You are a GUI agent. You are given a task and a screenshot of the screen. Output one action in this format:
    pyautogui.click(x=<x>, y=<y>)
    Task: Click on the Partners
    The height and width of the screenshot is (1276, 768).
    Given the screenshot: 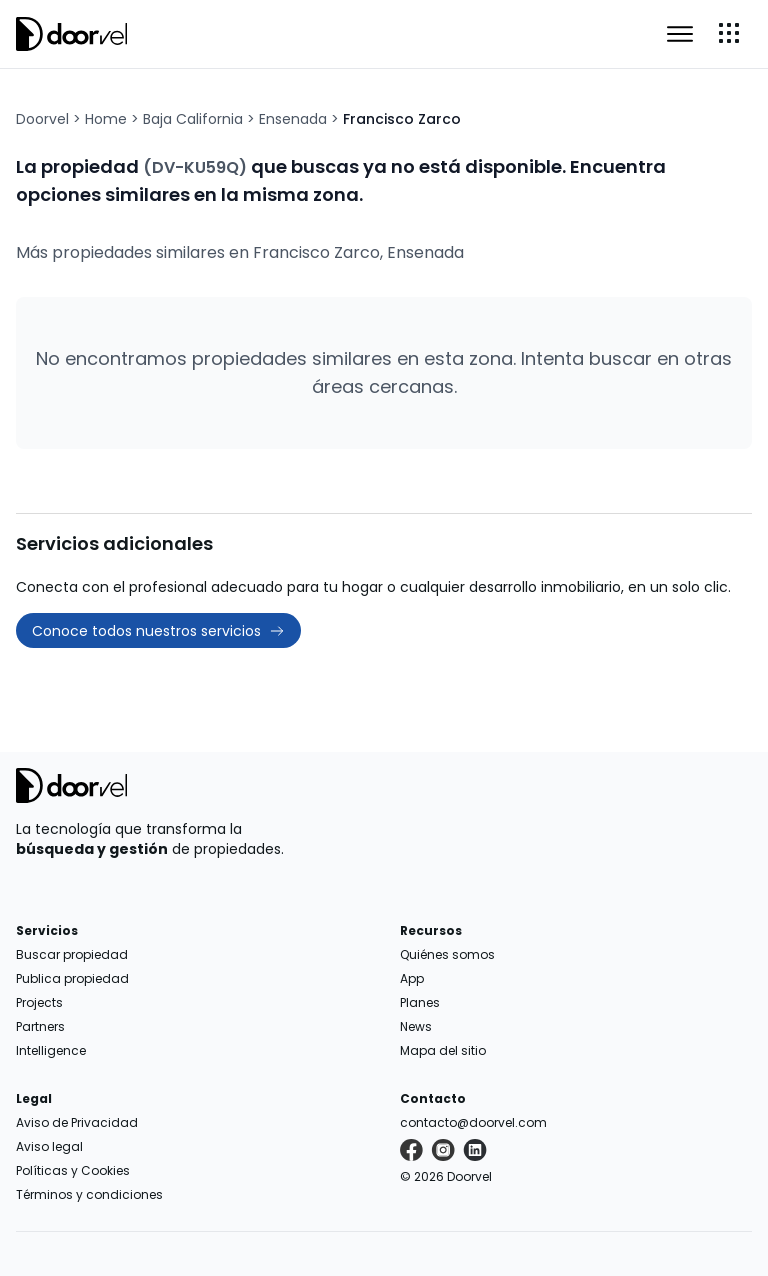 What is the action you would take?
    pyautogui.click(x=40, y=1026)
    